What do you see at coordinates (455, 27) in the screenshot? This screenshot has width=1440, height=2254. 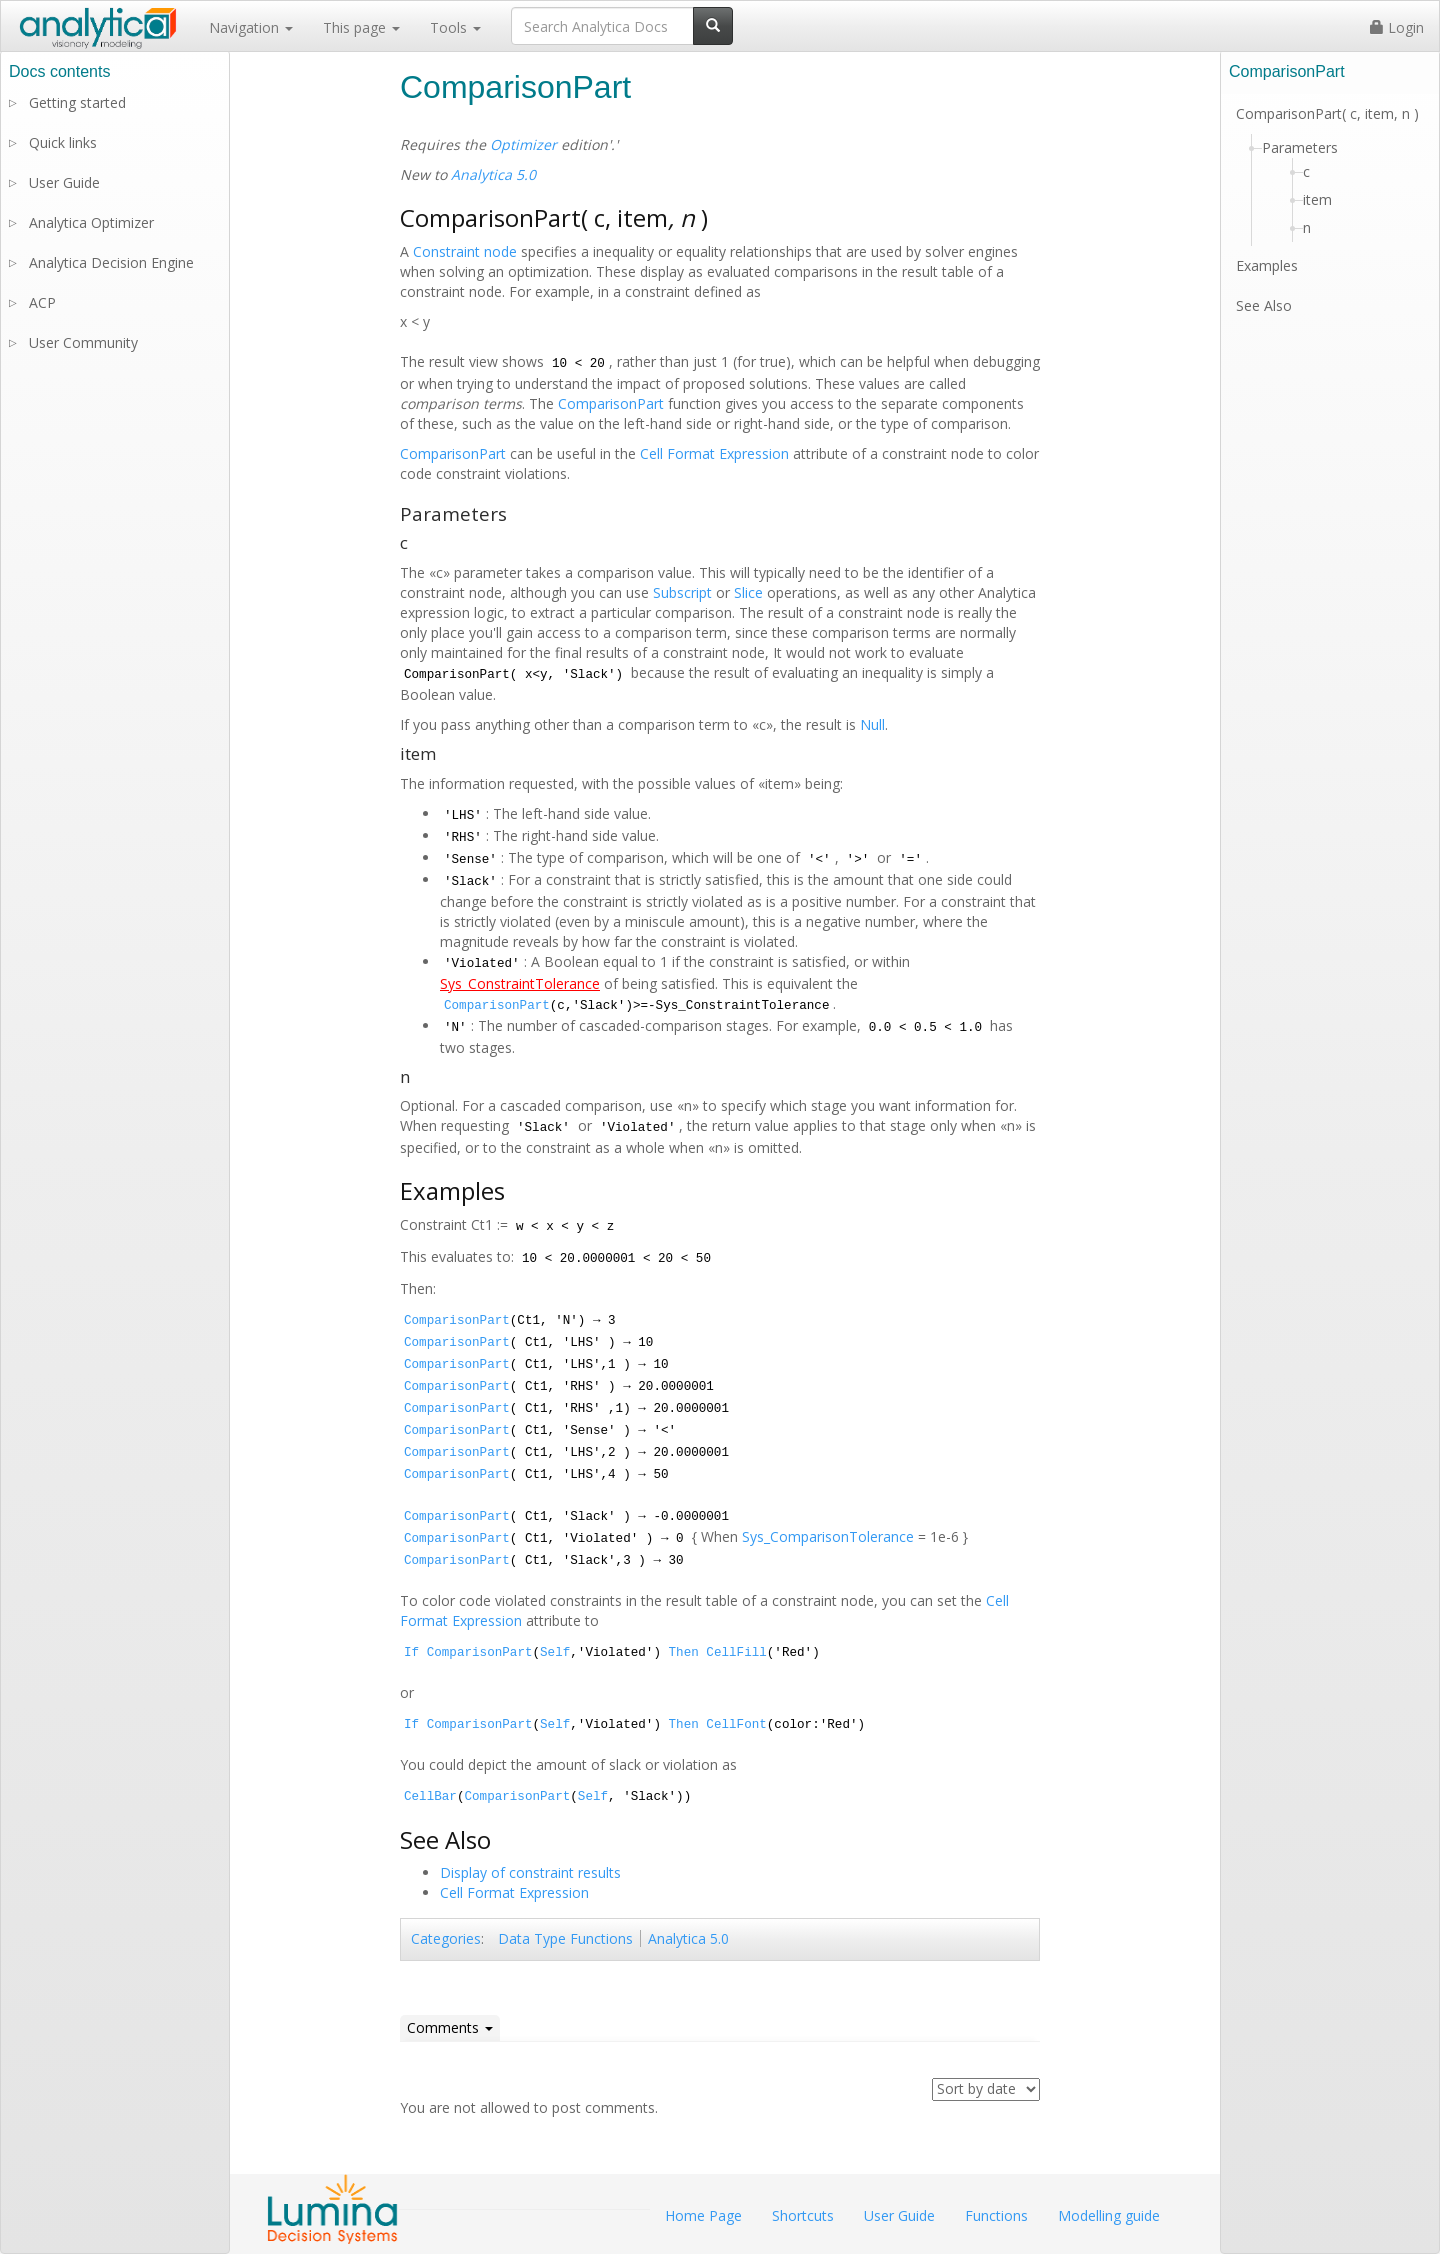 I see `Tools [button]` at bounding box center [455, 27].